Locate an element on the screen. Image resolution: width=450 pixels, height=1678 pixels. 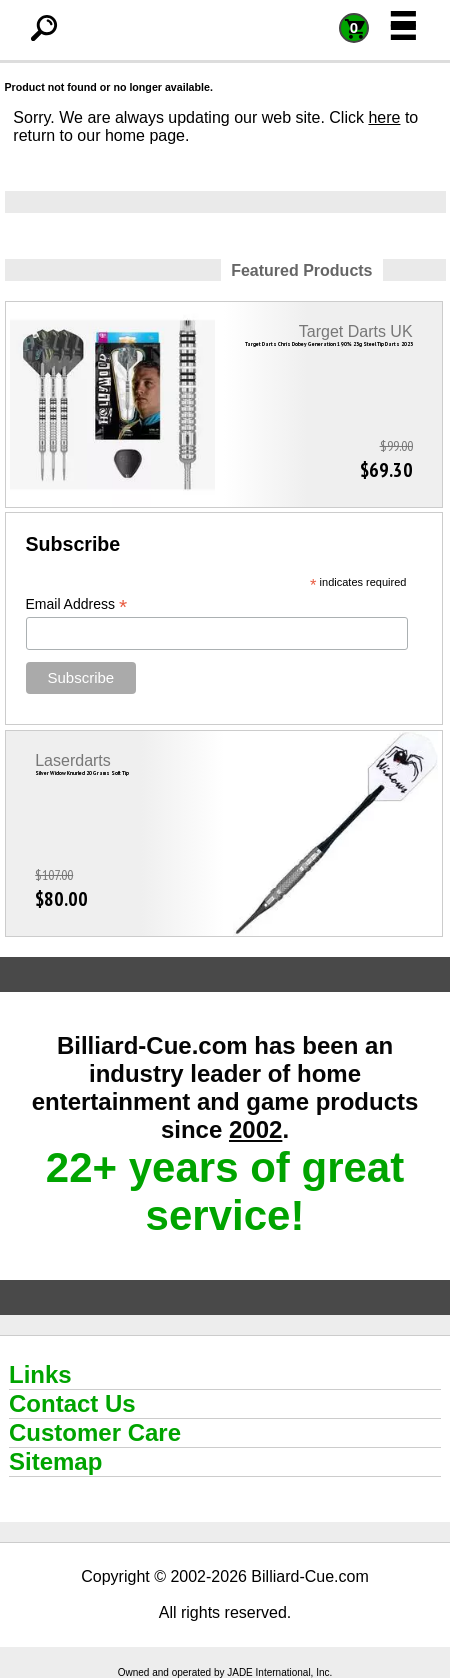
Contact Us is located at coordinates (72, 1403).